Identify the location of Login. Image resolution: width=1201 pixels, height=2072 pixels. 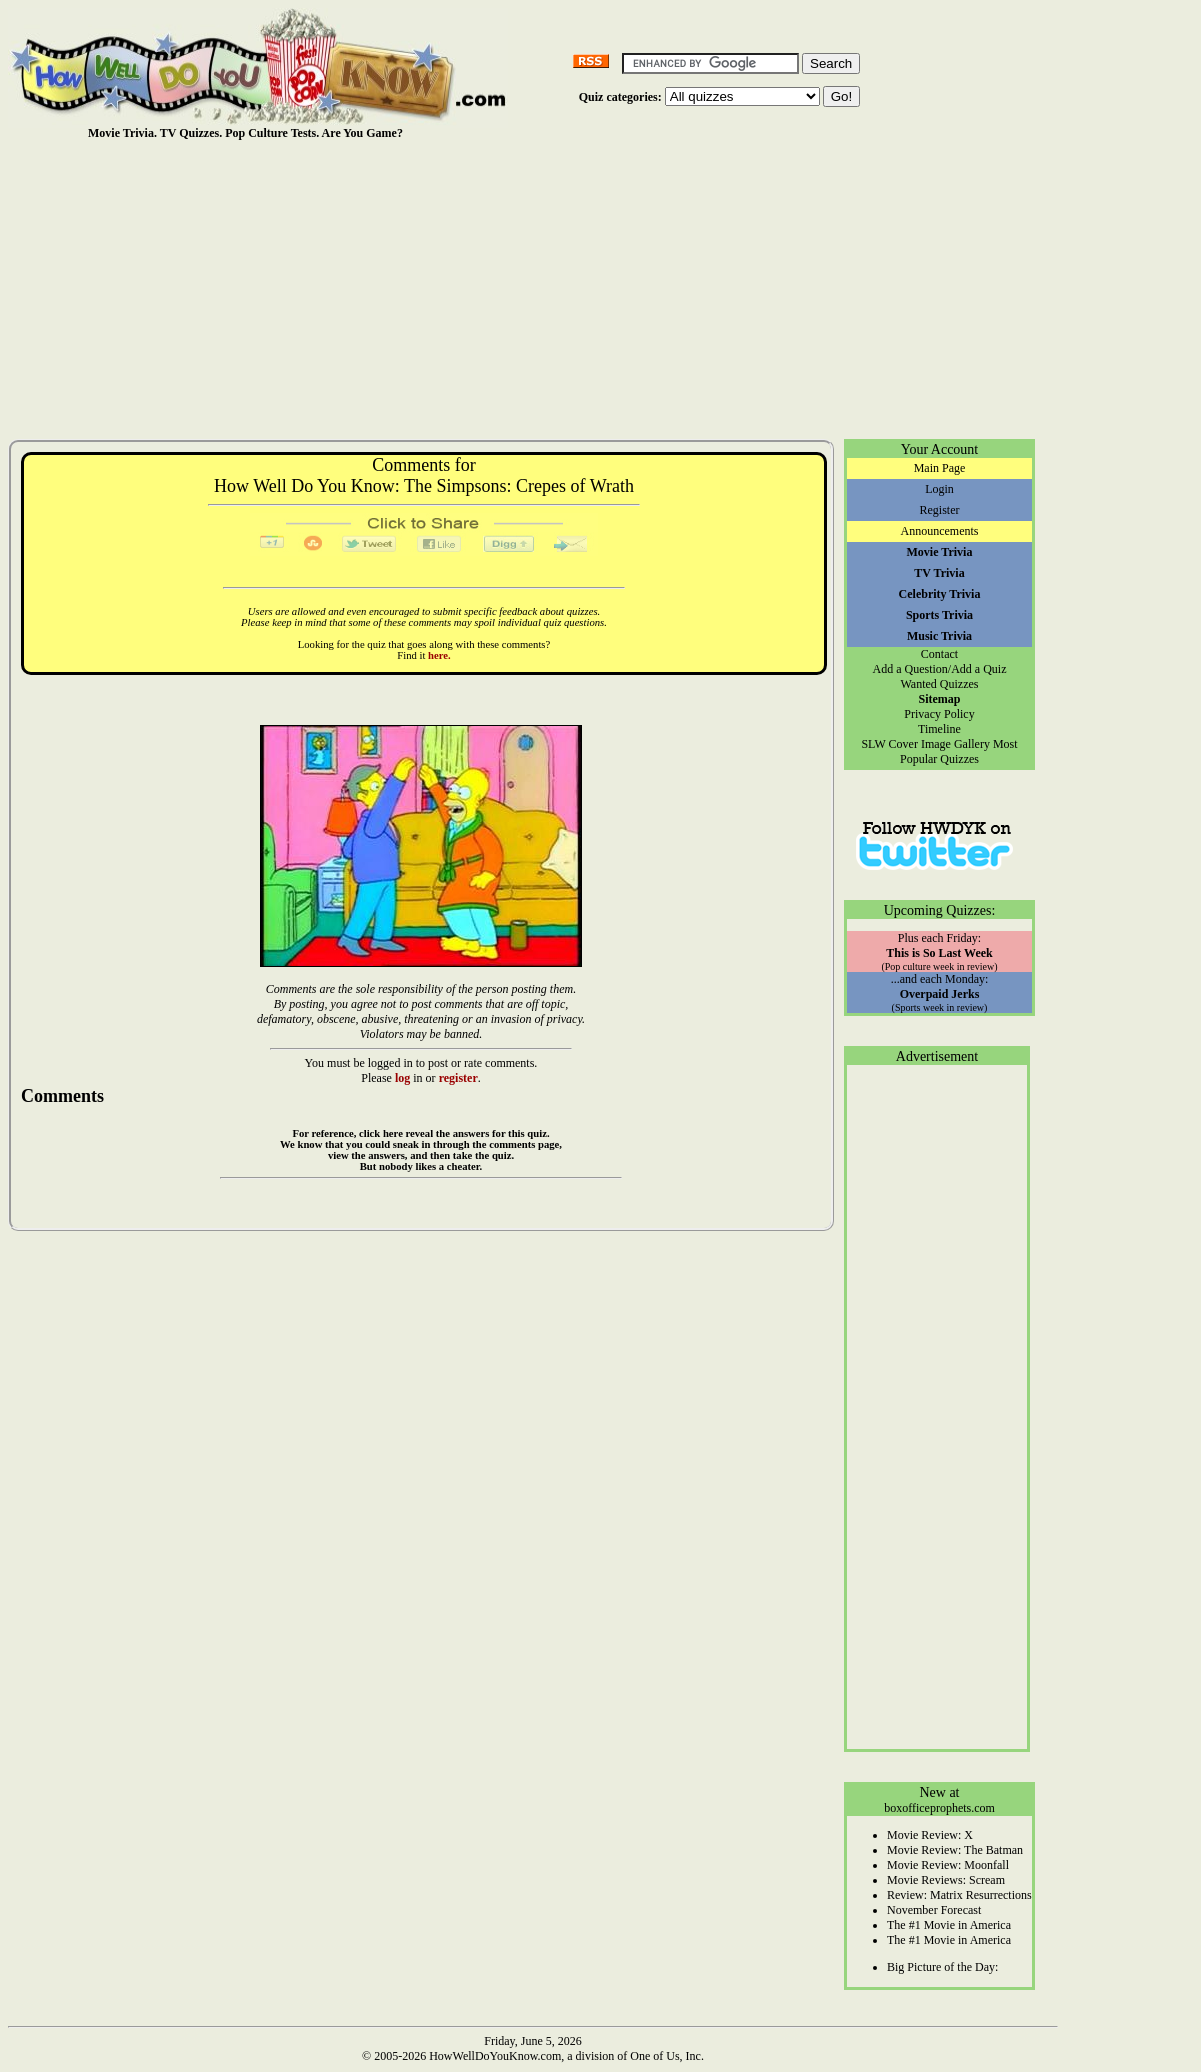
(939, 489).